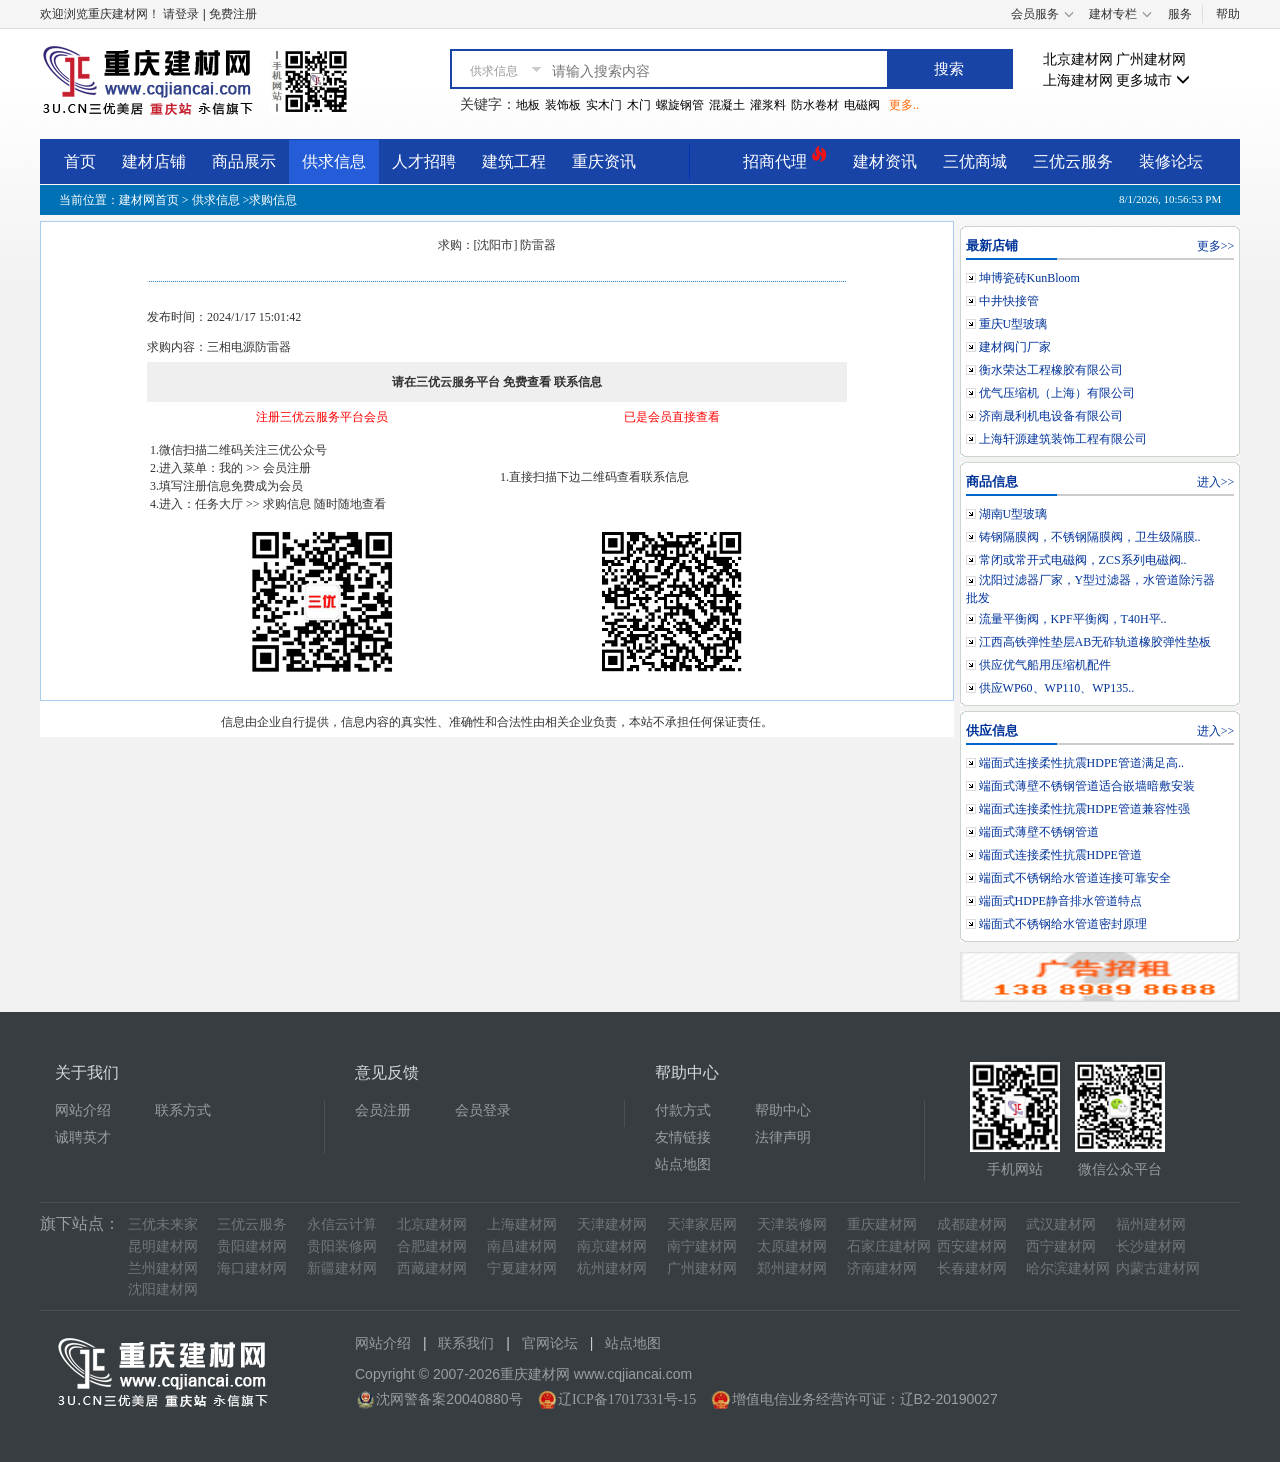 The width and height of the screenshot is (1280, 1462). What do you see at coordinates (252, 1246) in the screenshot?
I see `贵阳建材网` at bounding box center [252, 1246].